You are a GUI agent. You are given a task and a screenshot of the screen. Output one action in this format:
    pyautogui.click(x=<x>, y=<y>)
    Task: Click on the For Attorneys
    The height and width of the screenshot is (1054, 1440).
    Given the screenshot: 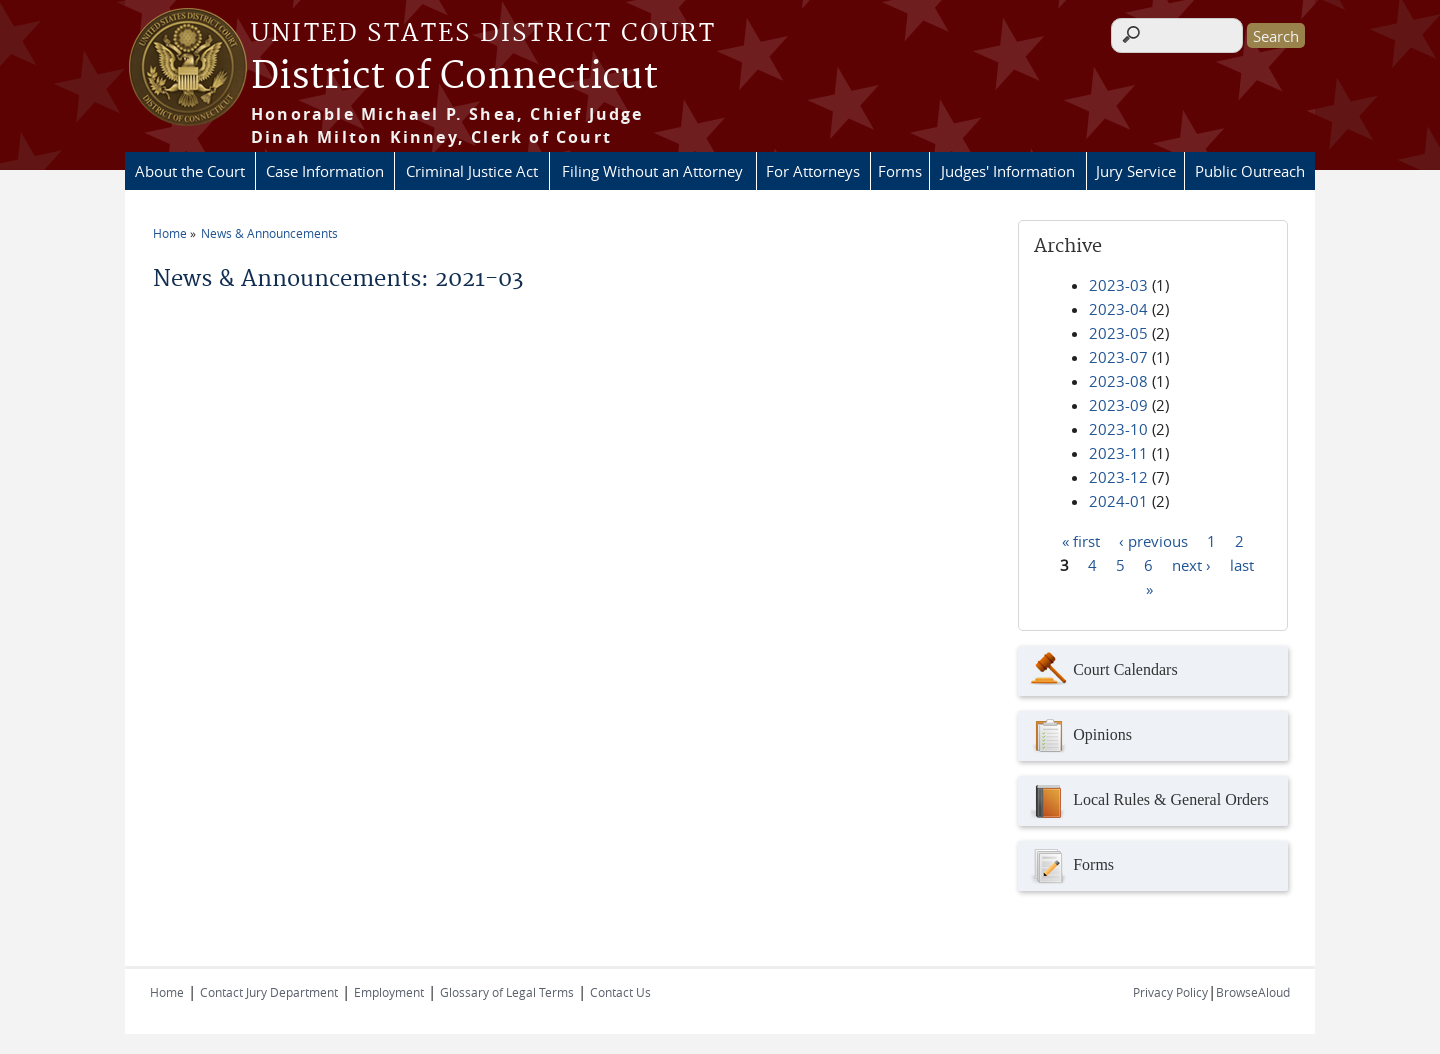 What is the action you would take?
    pyautogui.click(x=813, y=171)
    